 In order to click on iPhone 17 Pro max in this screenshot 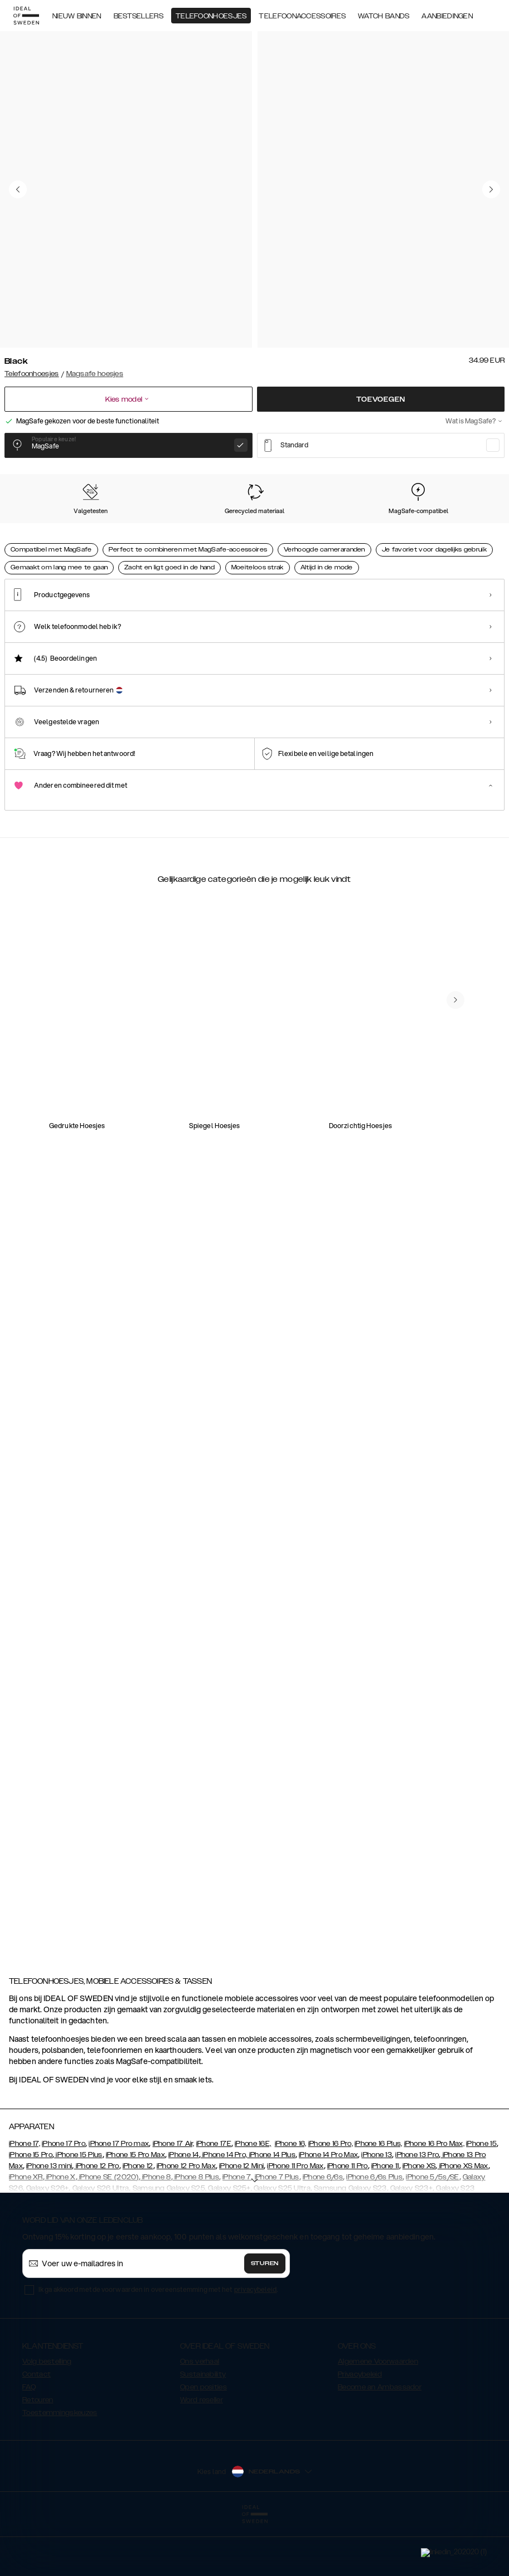, I will do `click(119, 2199)`.